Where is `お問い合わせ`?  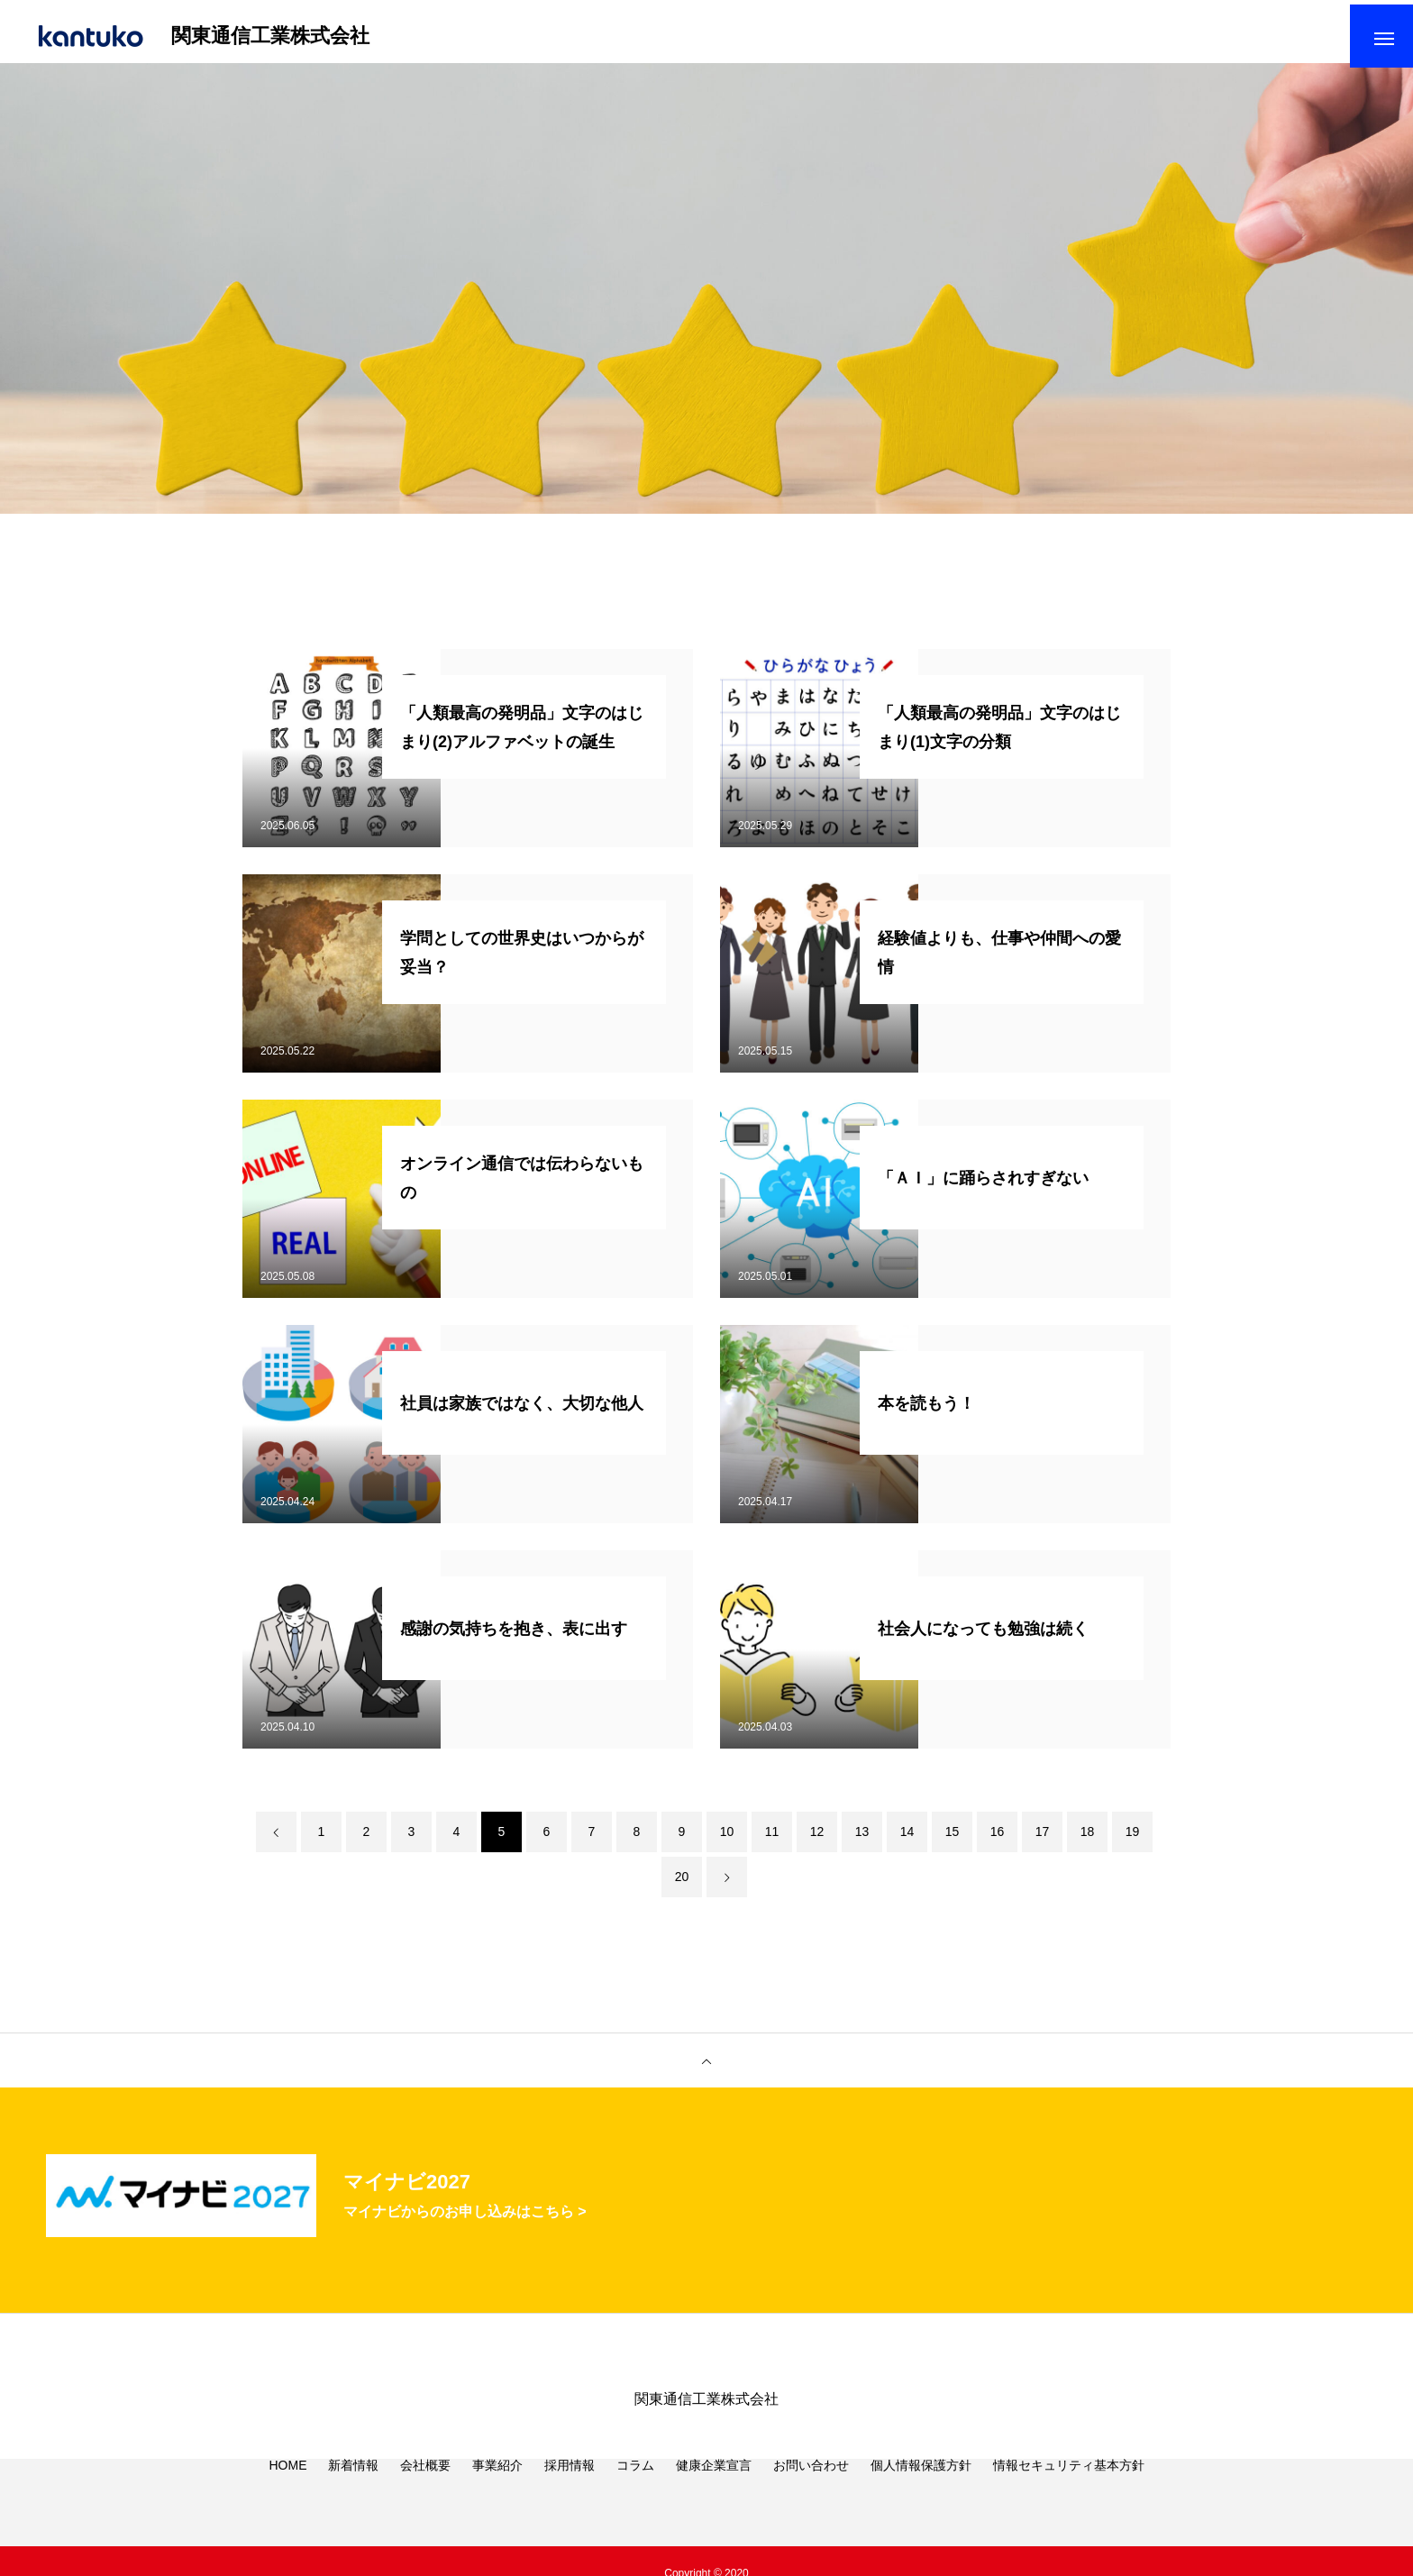
お問い合わせ is located at coordinates (811, 2495).